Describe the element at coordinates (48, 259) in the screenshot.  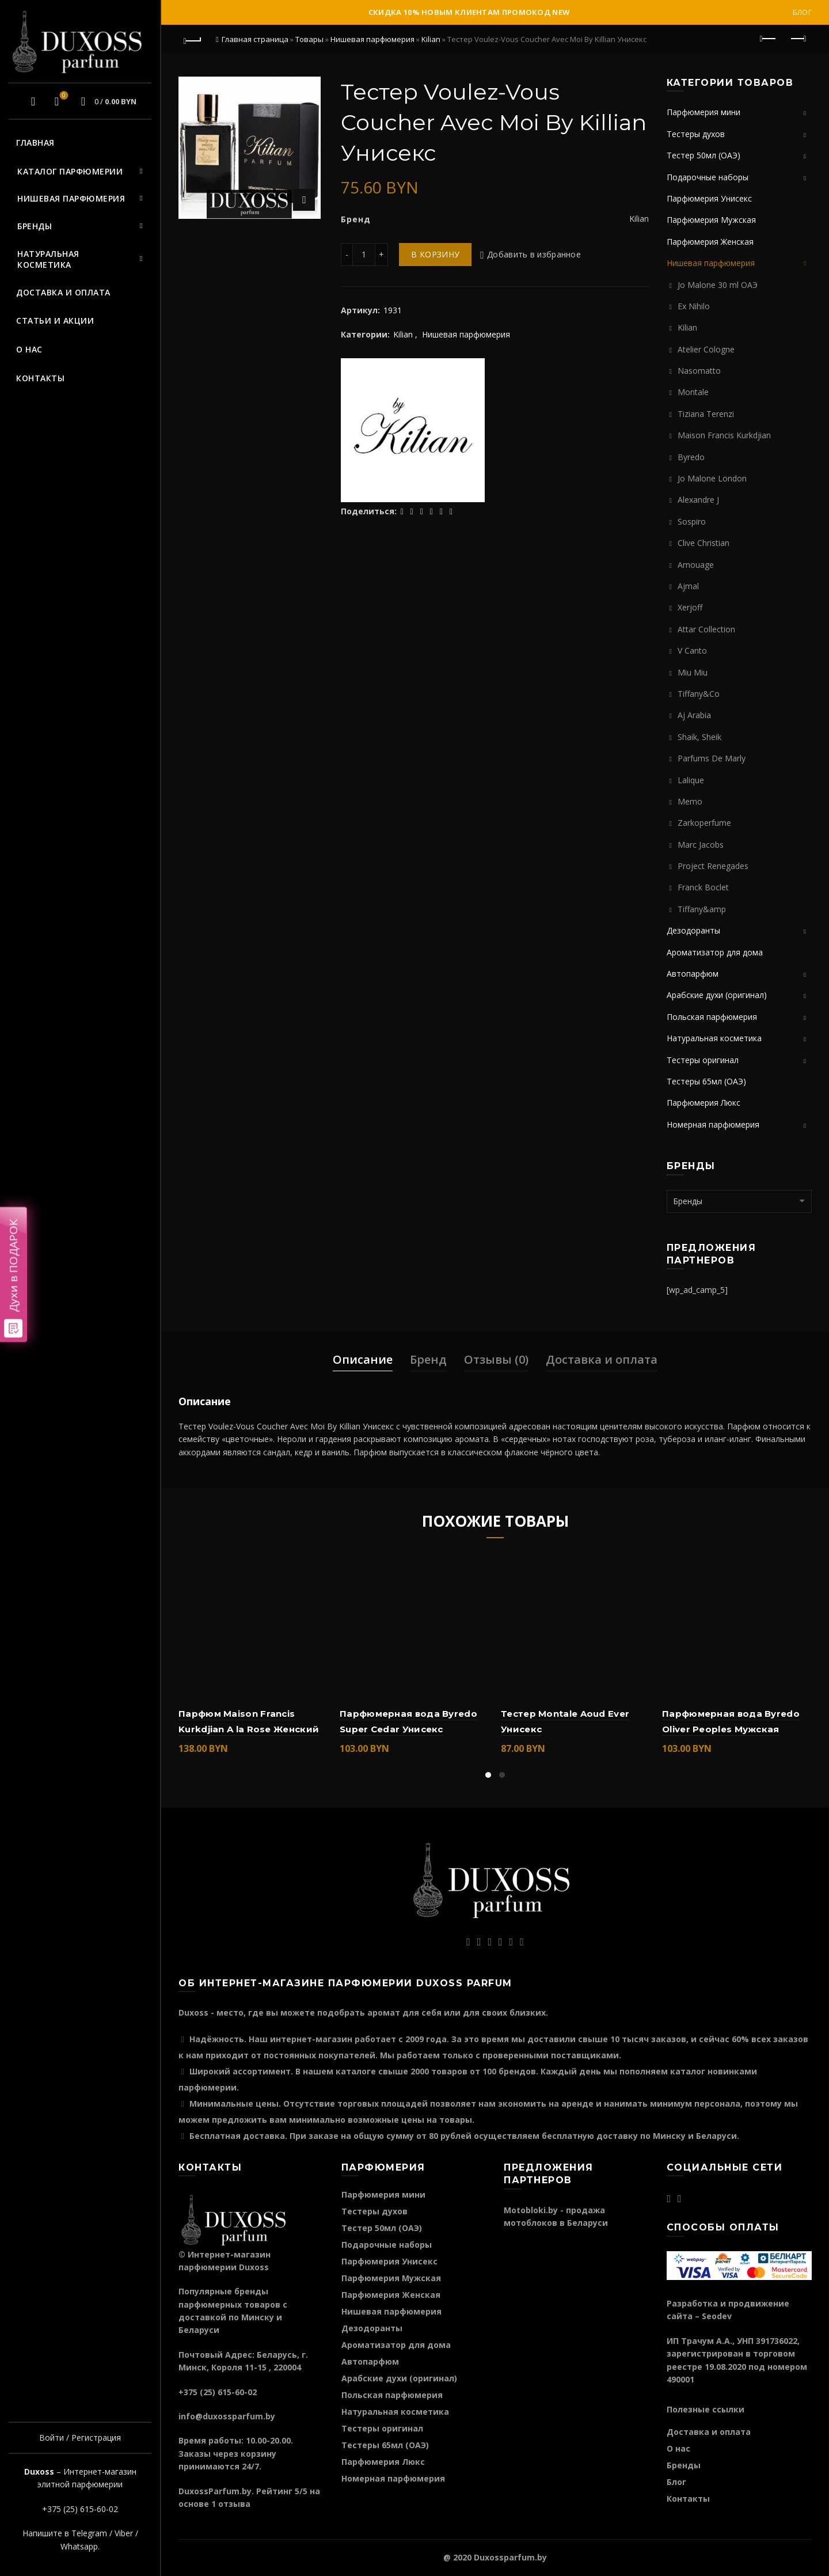
I see `Натуральная косметика` at that location.